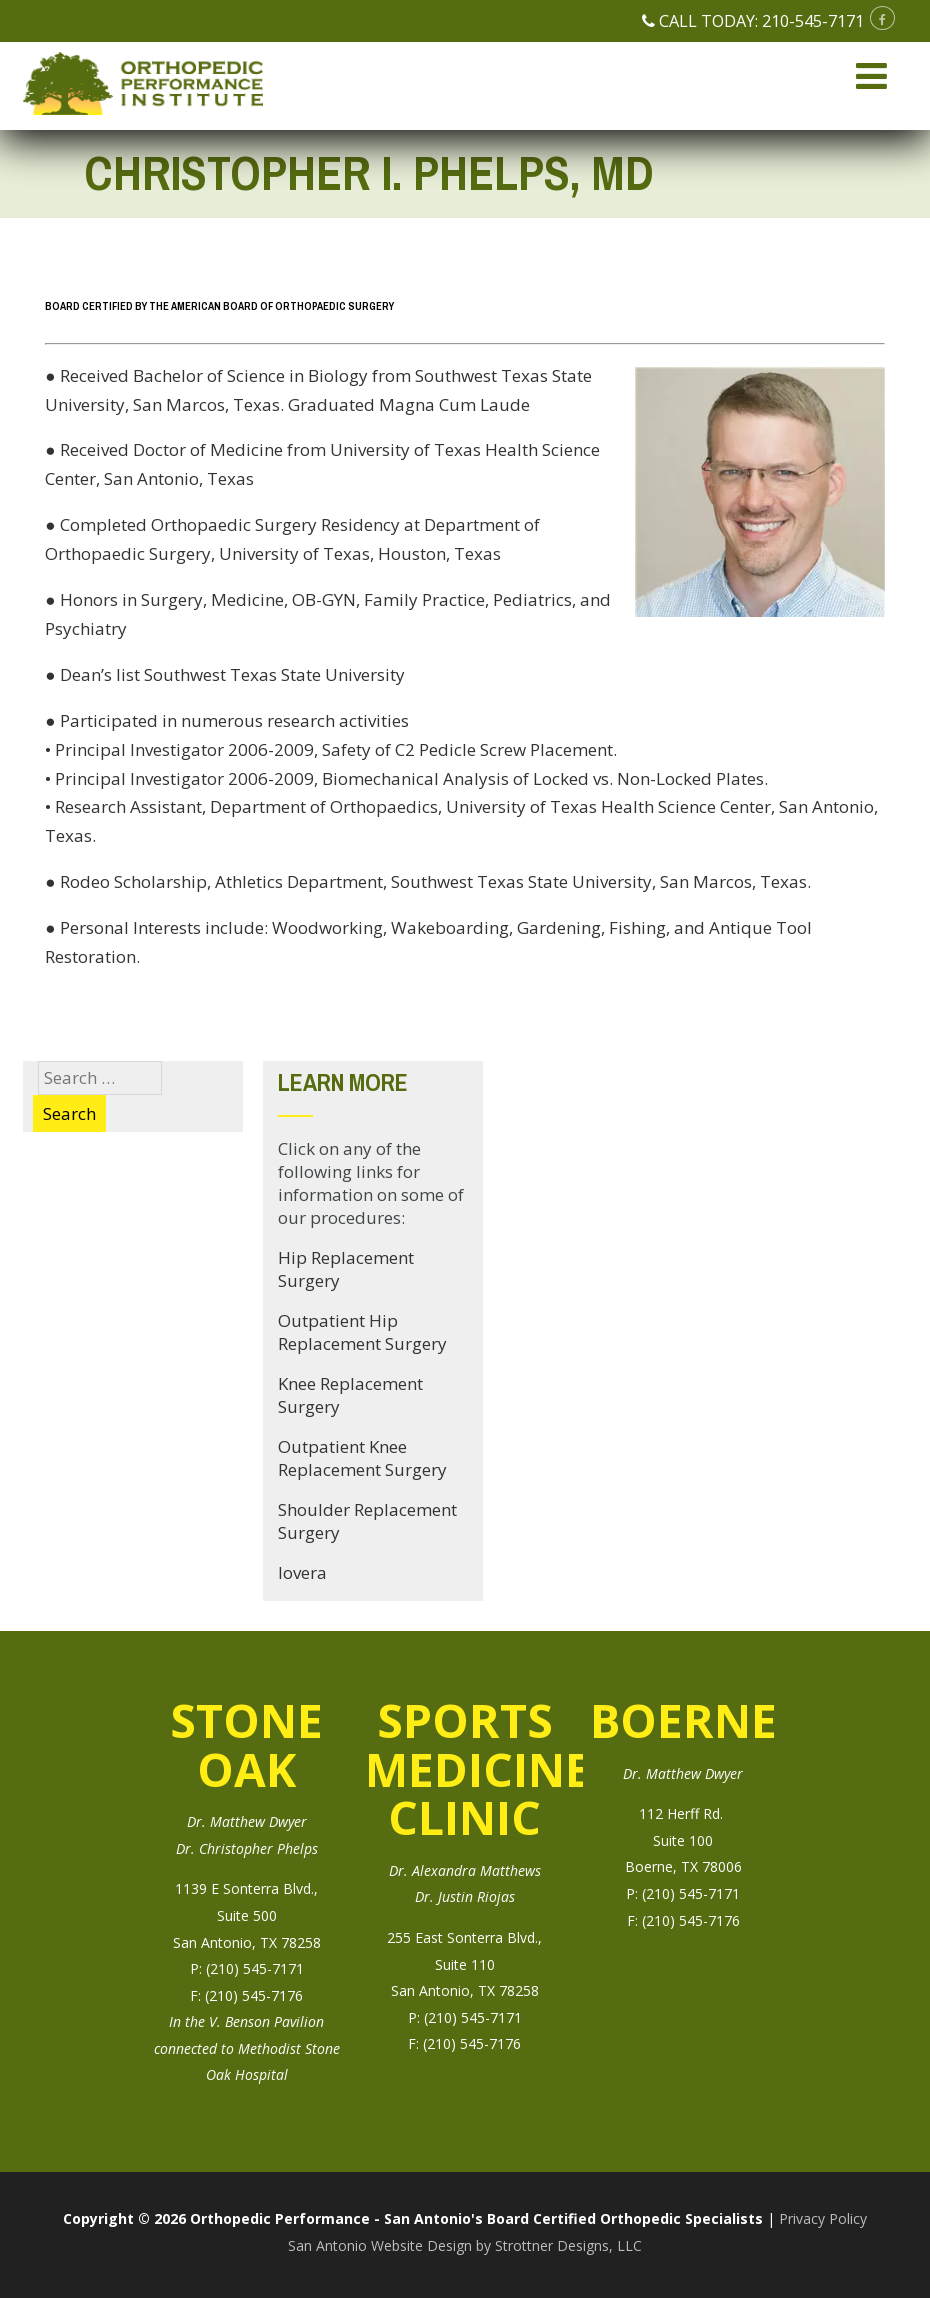 Image resolution: width=930 pixels, height=2298 pixels. Describe the element at coordinates (871, 75) in the screenshot. I see `[Menu]` at that location.